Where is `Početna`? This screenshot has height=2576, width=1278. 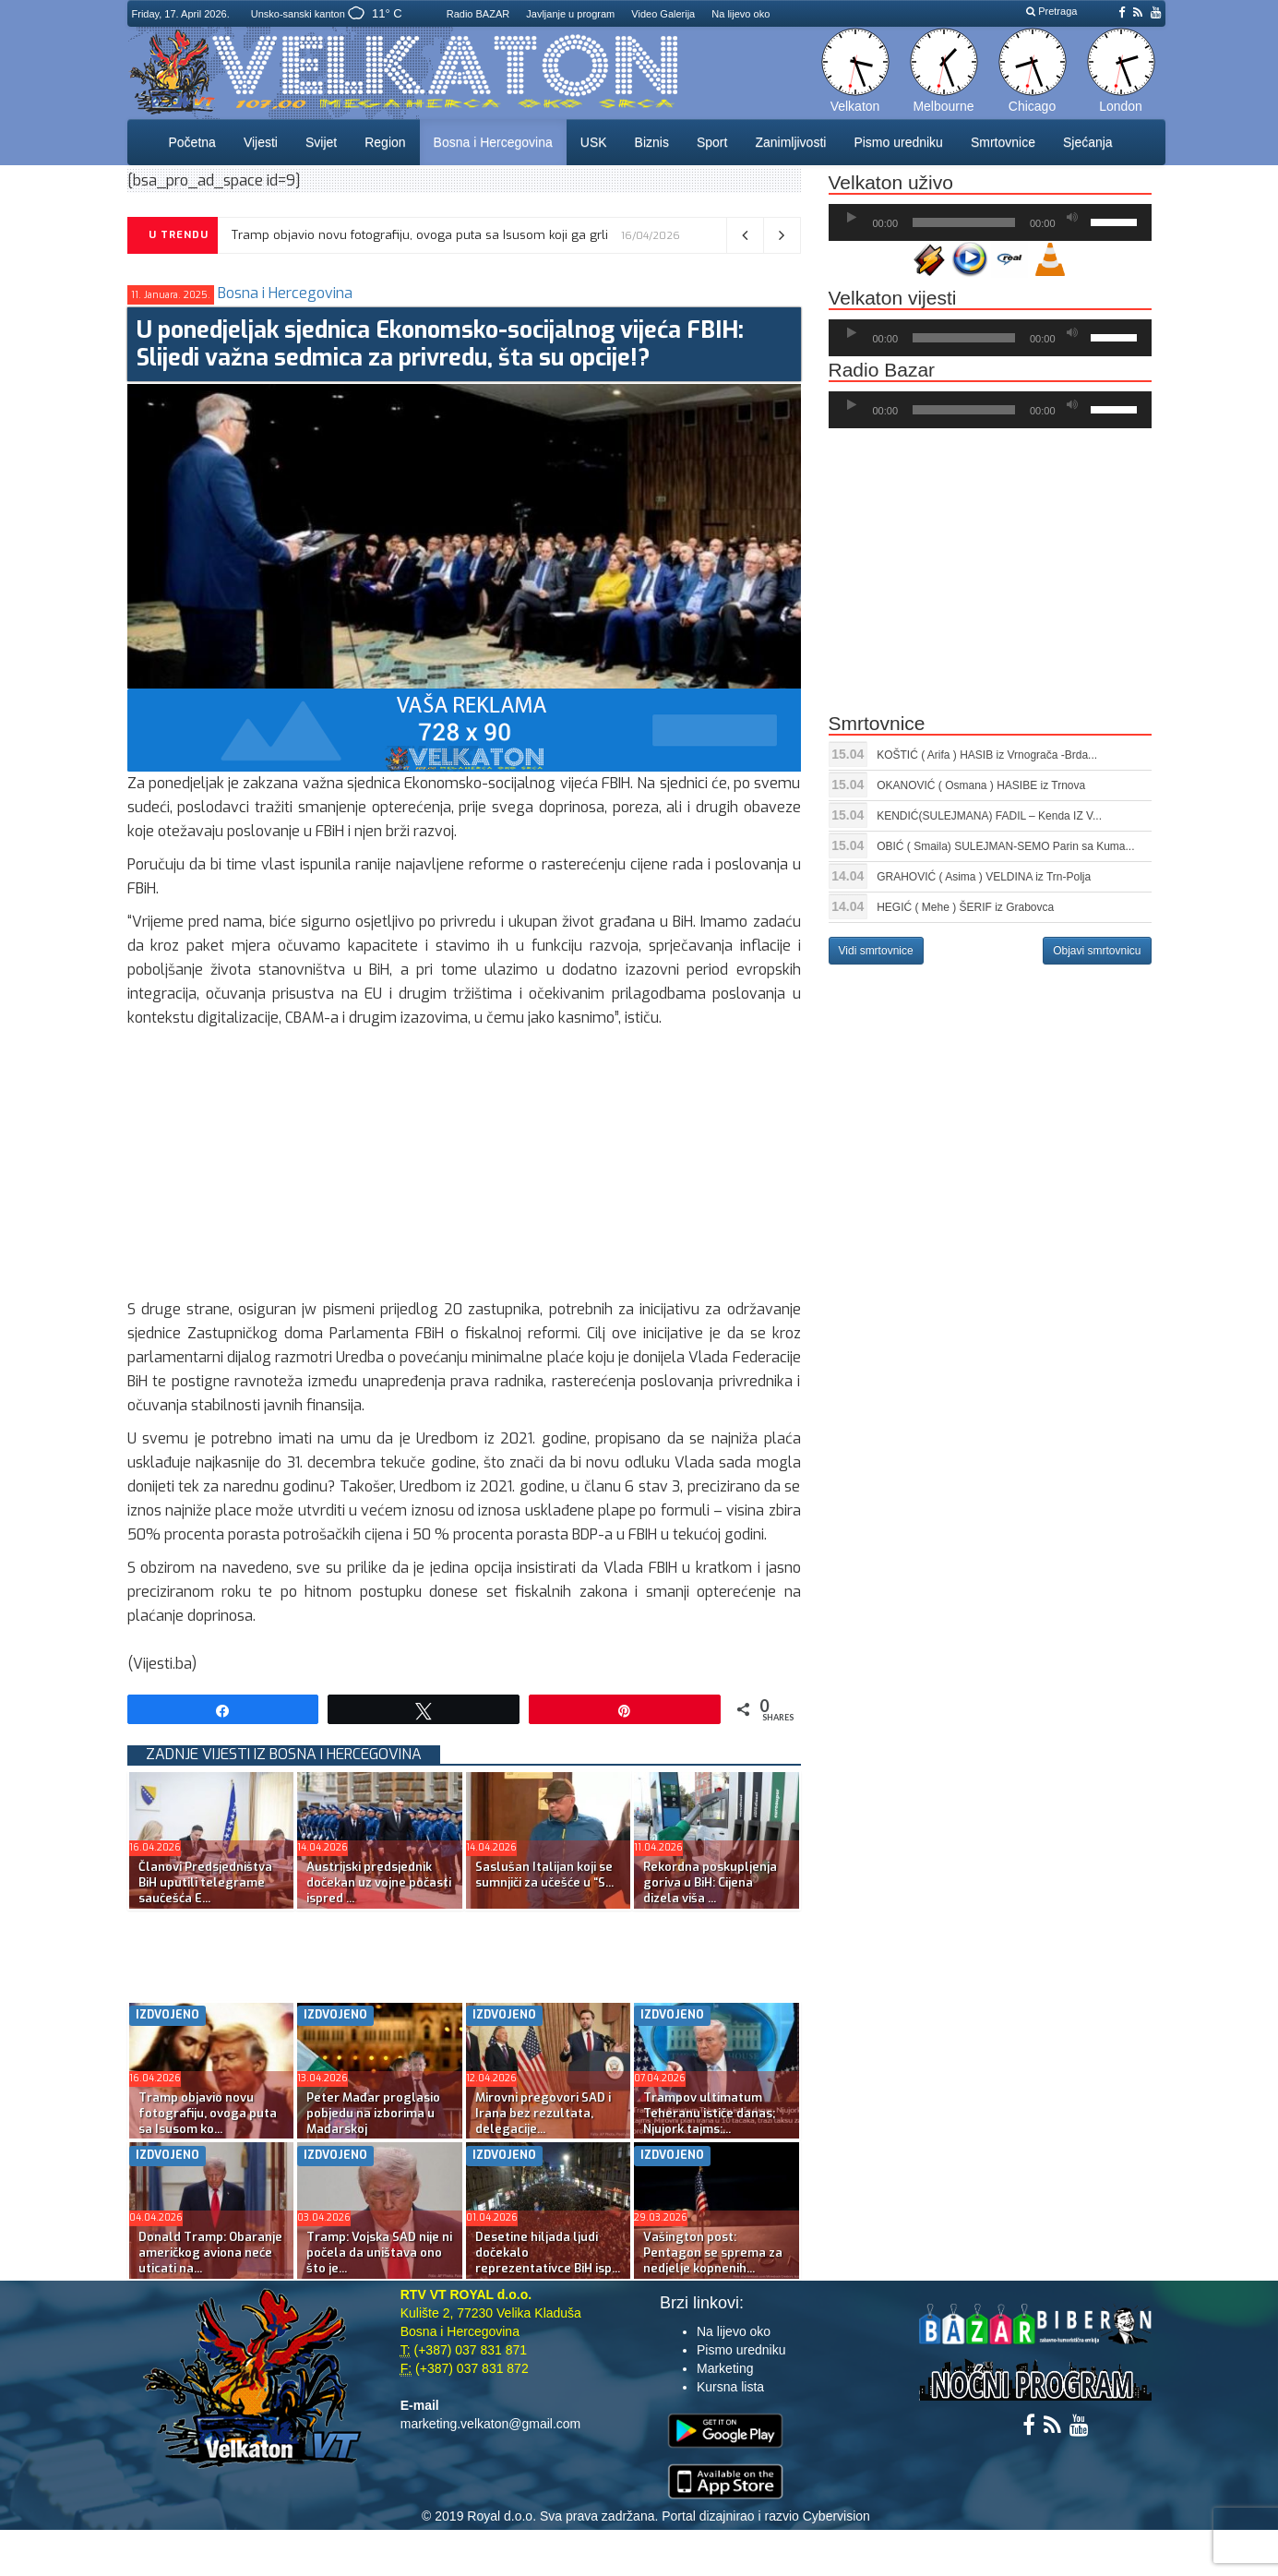
Početna is located at coordinates (192, 142).